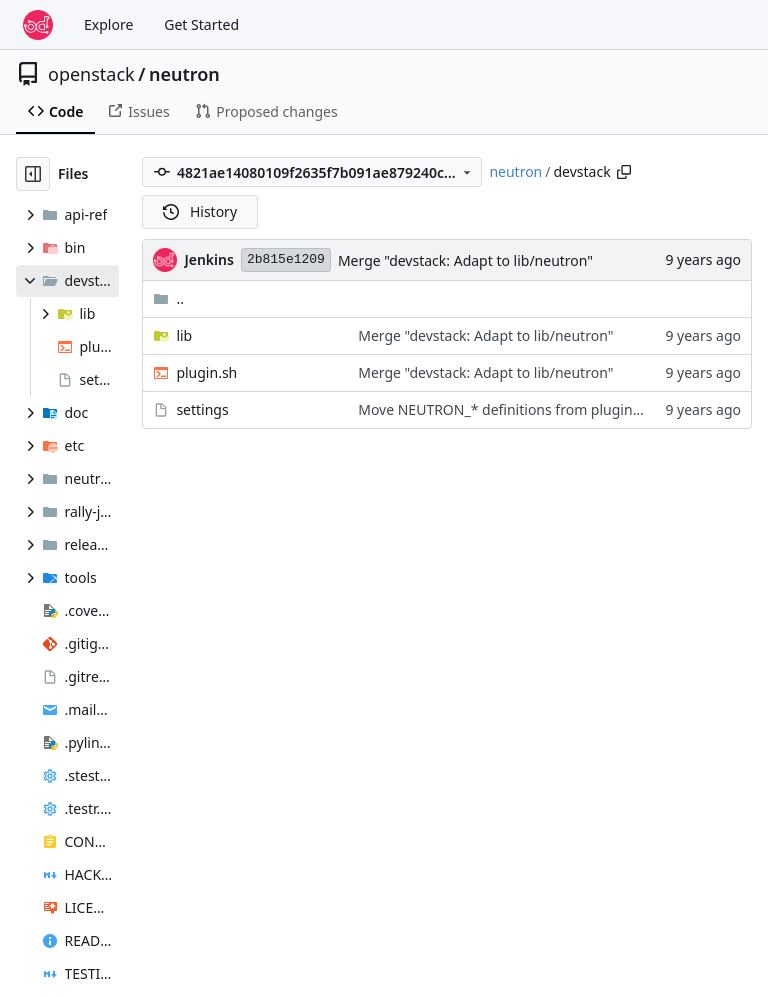  What do you see at coordinates (184, 335) in the screenshot?
I see `lib` at bounding box center [184, 335].